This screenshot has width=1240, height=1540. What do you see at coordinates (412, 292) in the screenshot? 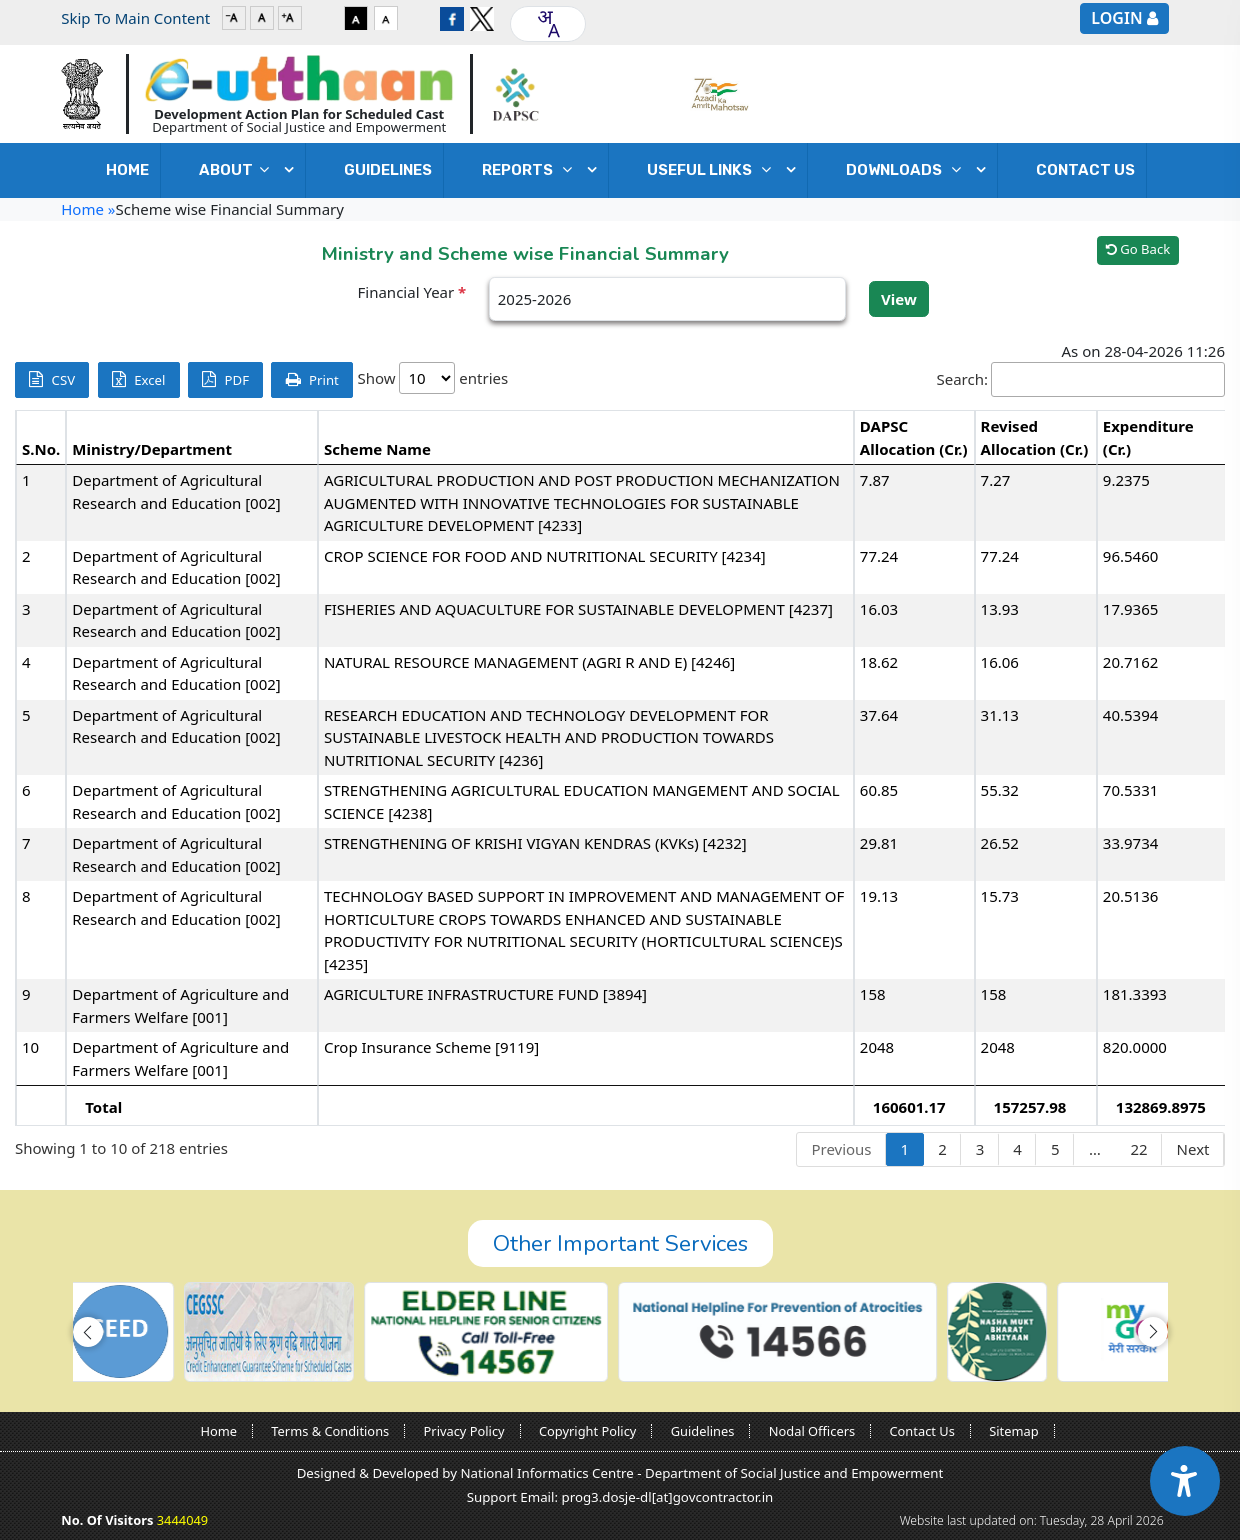
I see `Financial Year` at bounding box center [412, 292].